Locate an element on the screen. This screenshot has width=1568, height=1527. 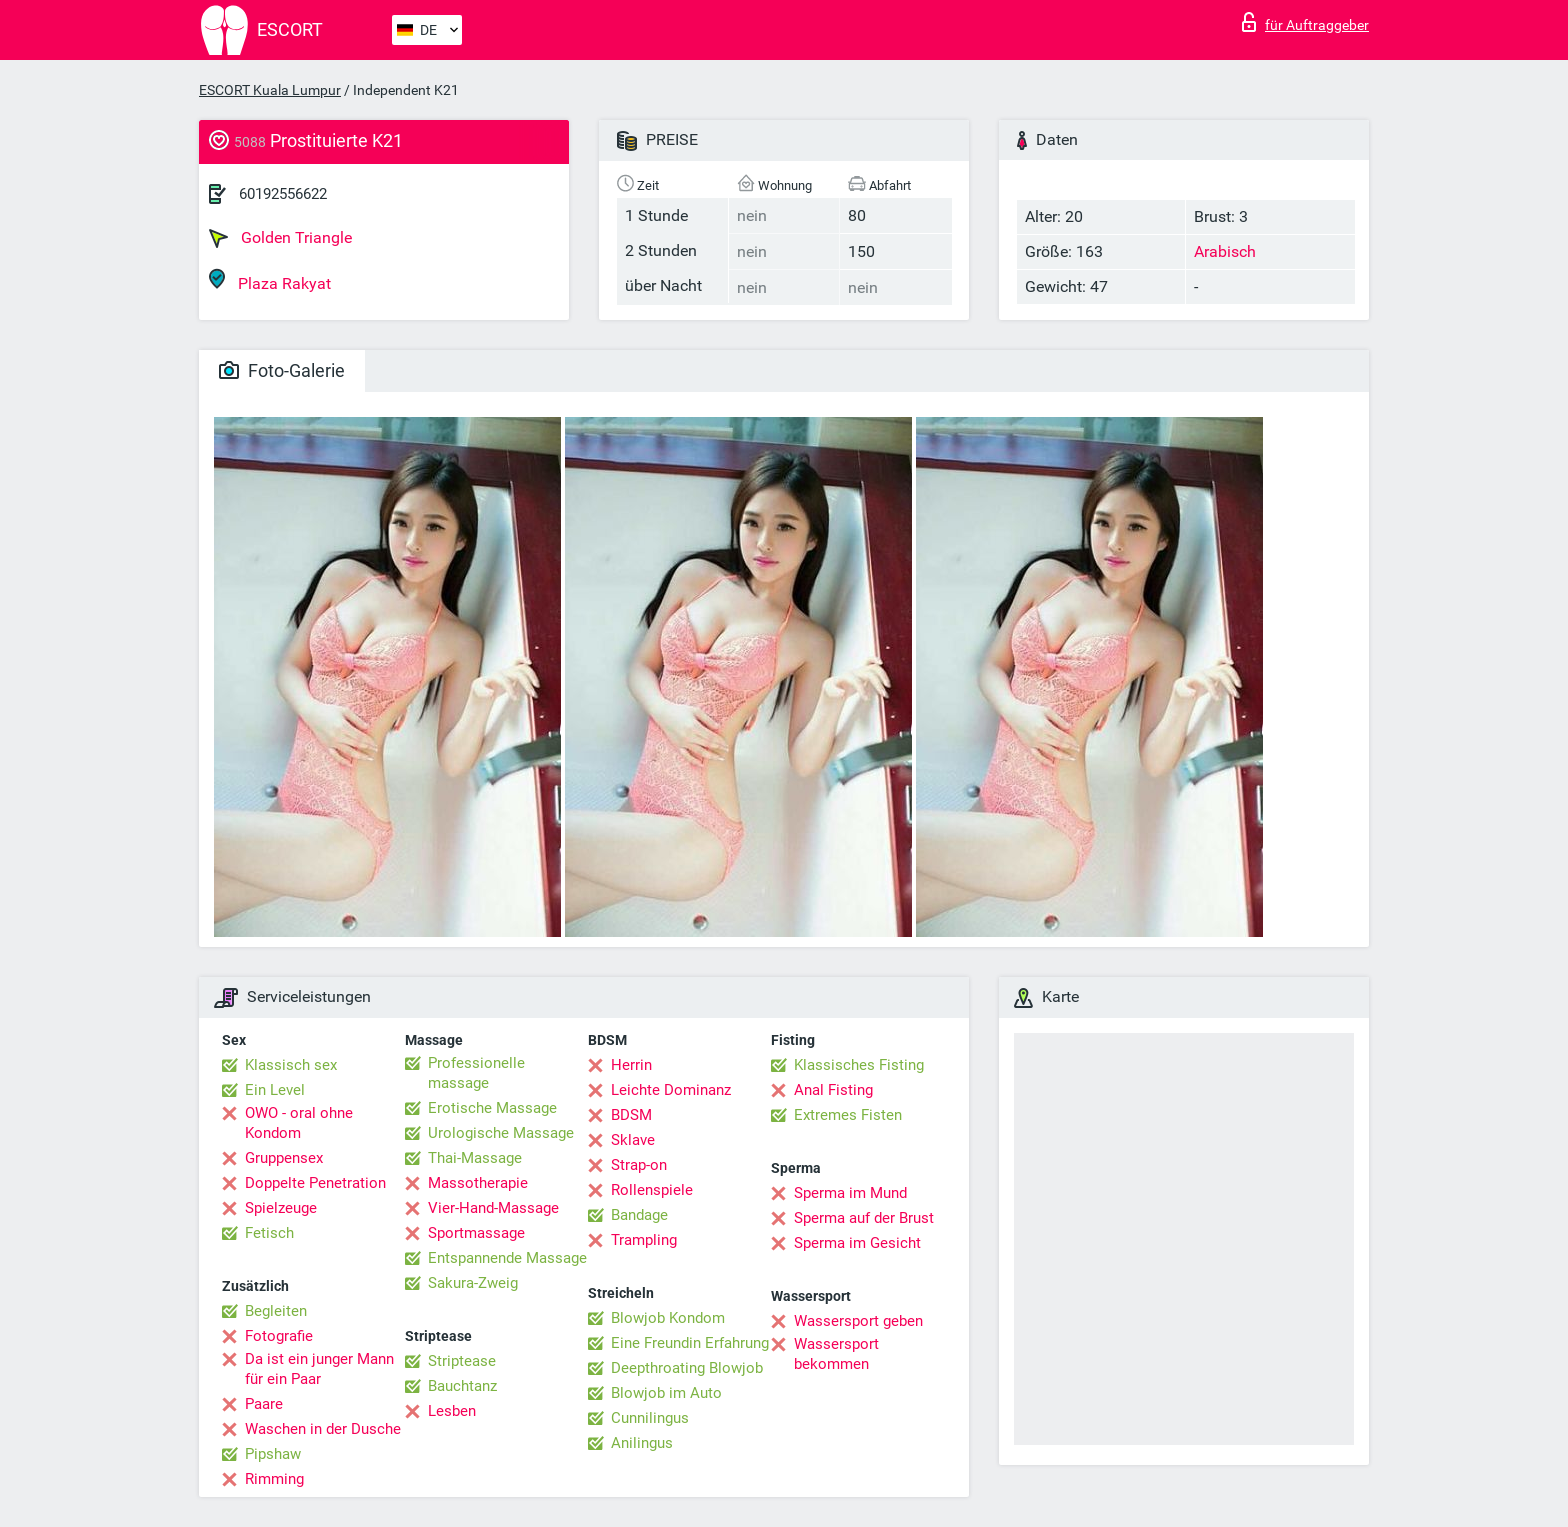
Fetisch is located at coordinates (269, 1233).